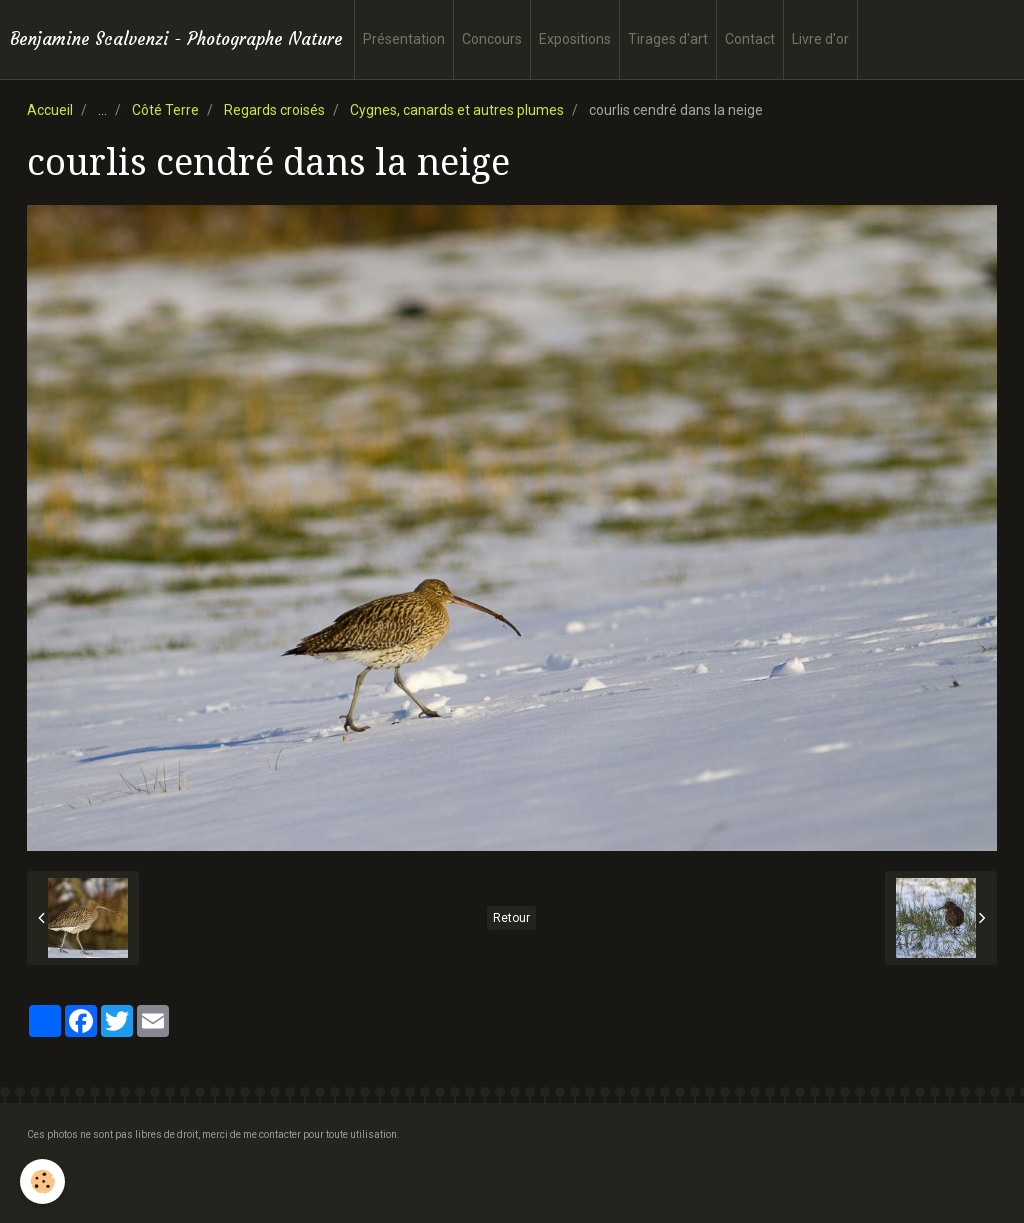 This screenshot has width=1024, height=1223. What do you see at coordinates (575, 39) in the screenshot?
I see `Expositions` at bounding box center [575, 39].